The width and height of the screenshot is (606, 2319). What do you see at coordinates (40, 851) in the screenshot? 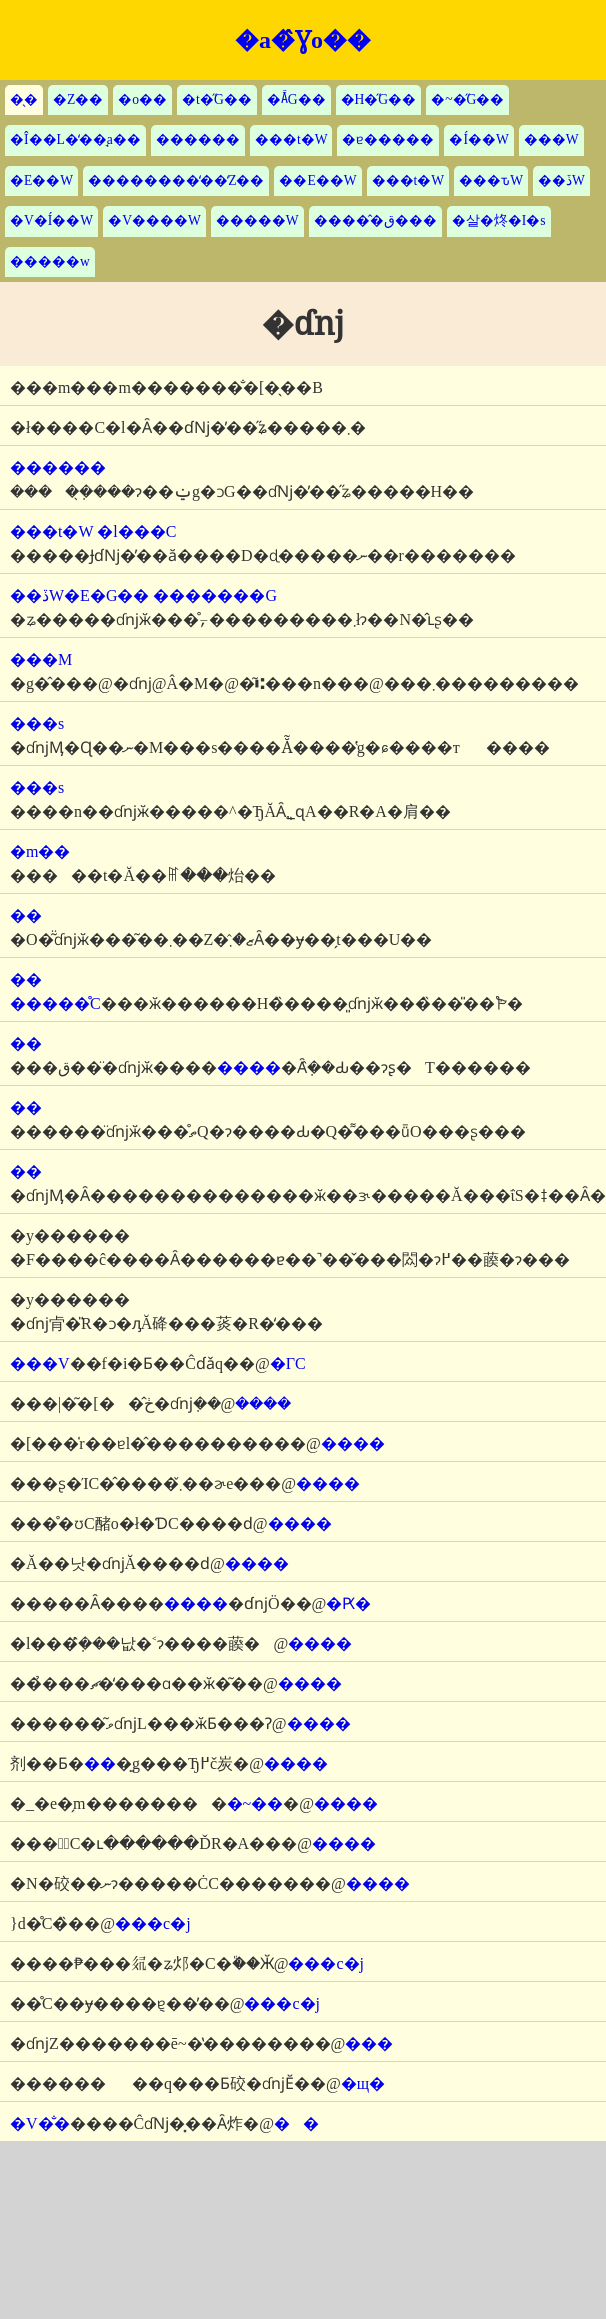
I see `�m��` at bounding box center [40, 851].